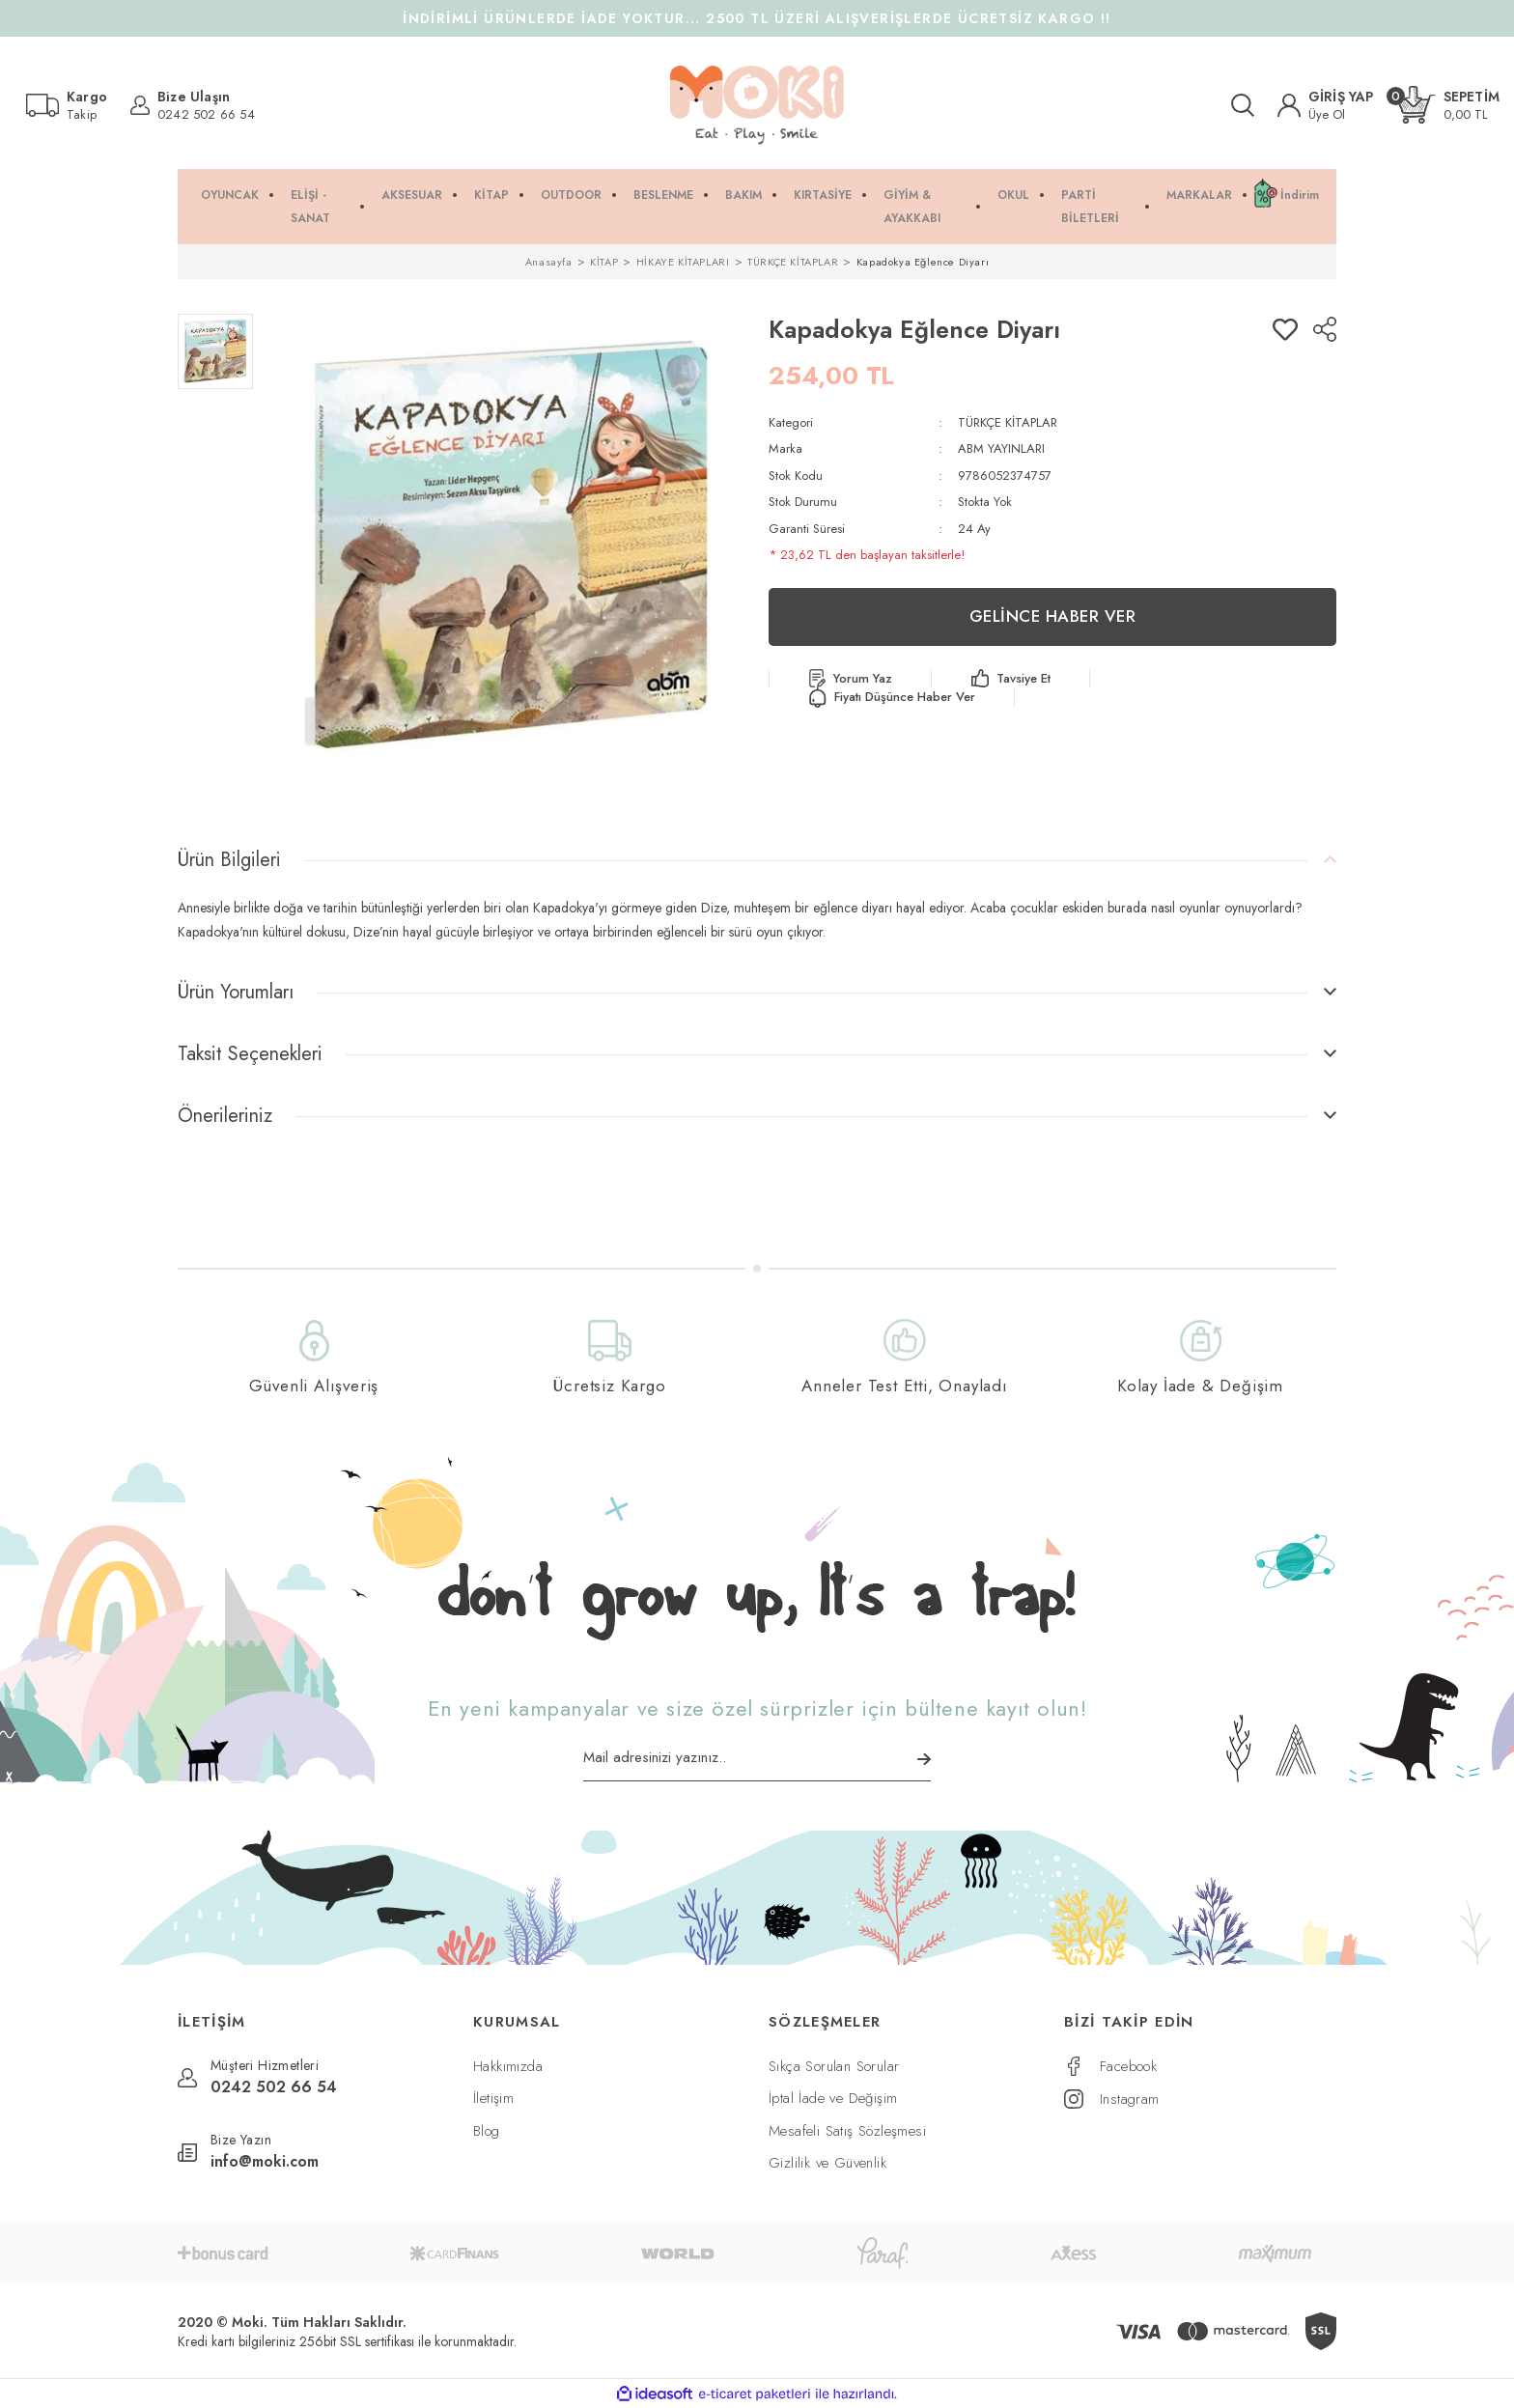  What do you see at coordinates (757, 1764) in the screenshot?
I see `[Newsletter Email]` at bounding box center [757, 1764].